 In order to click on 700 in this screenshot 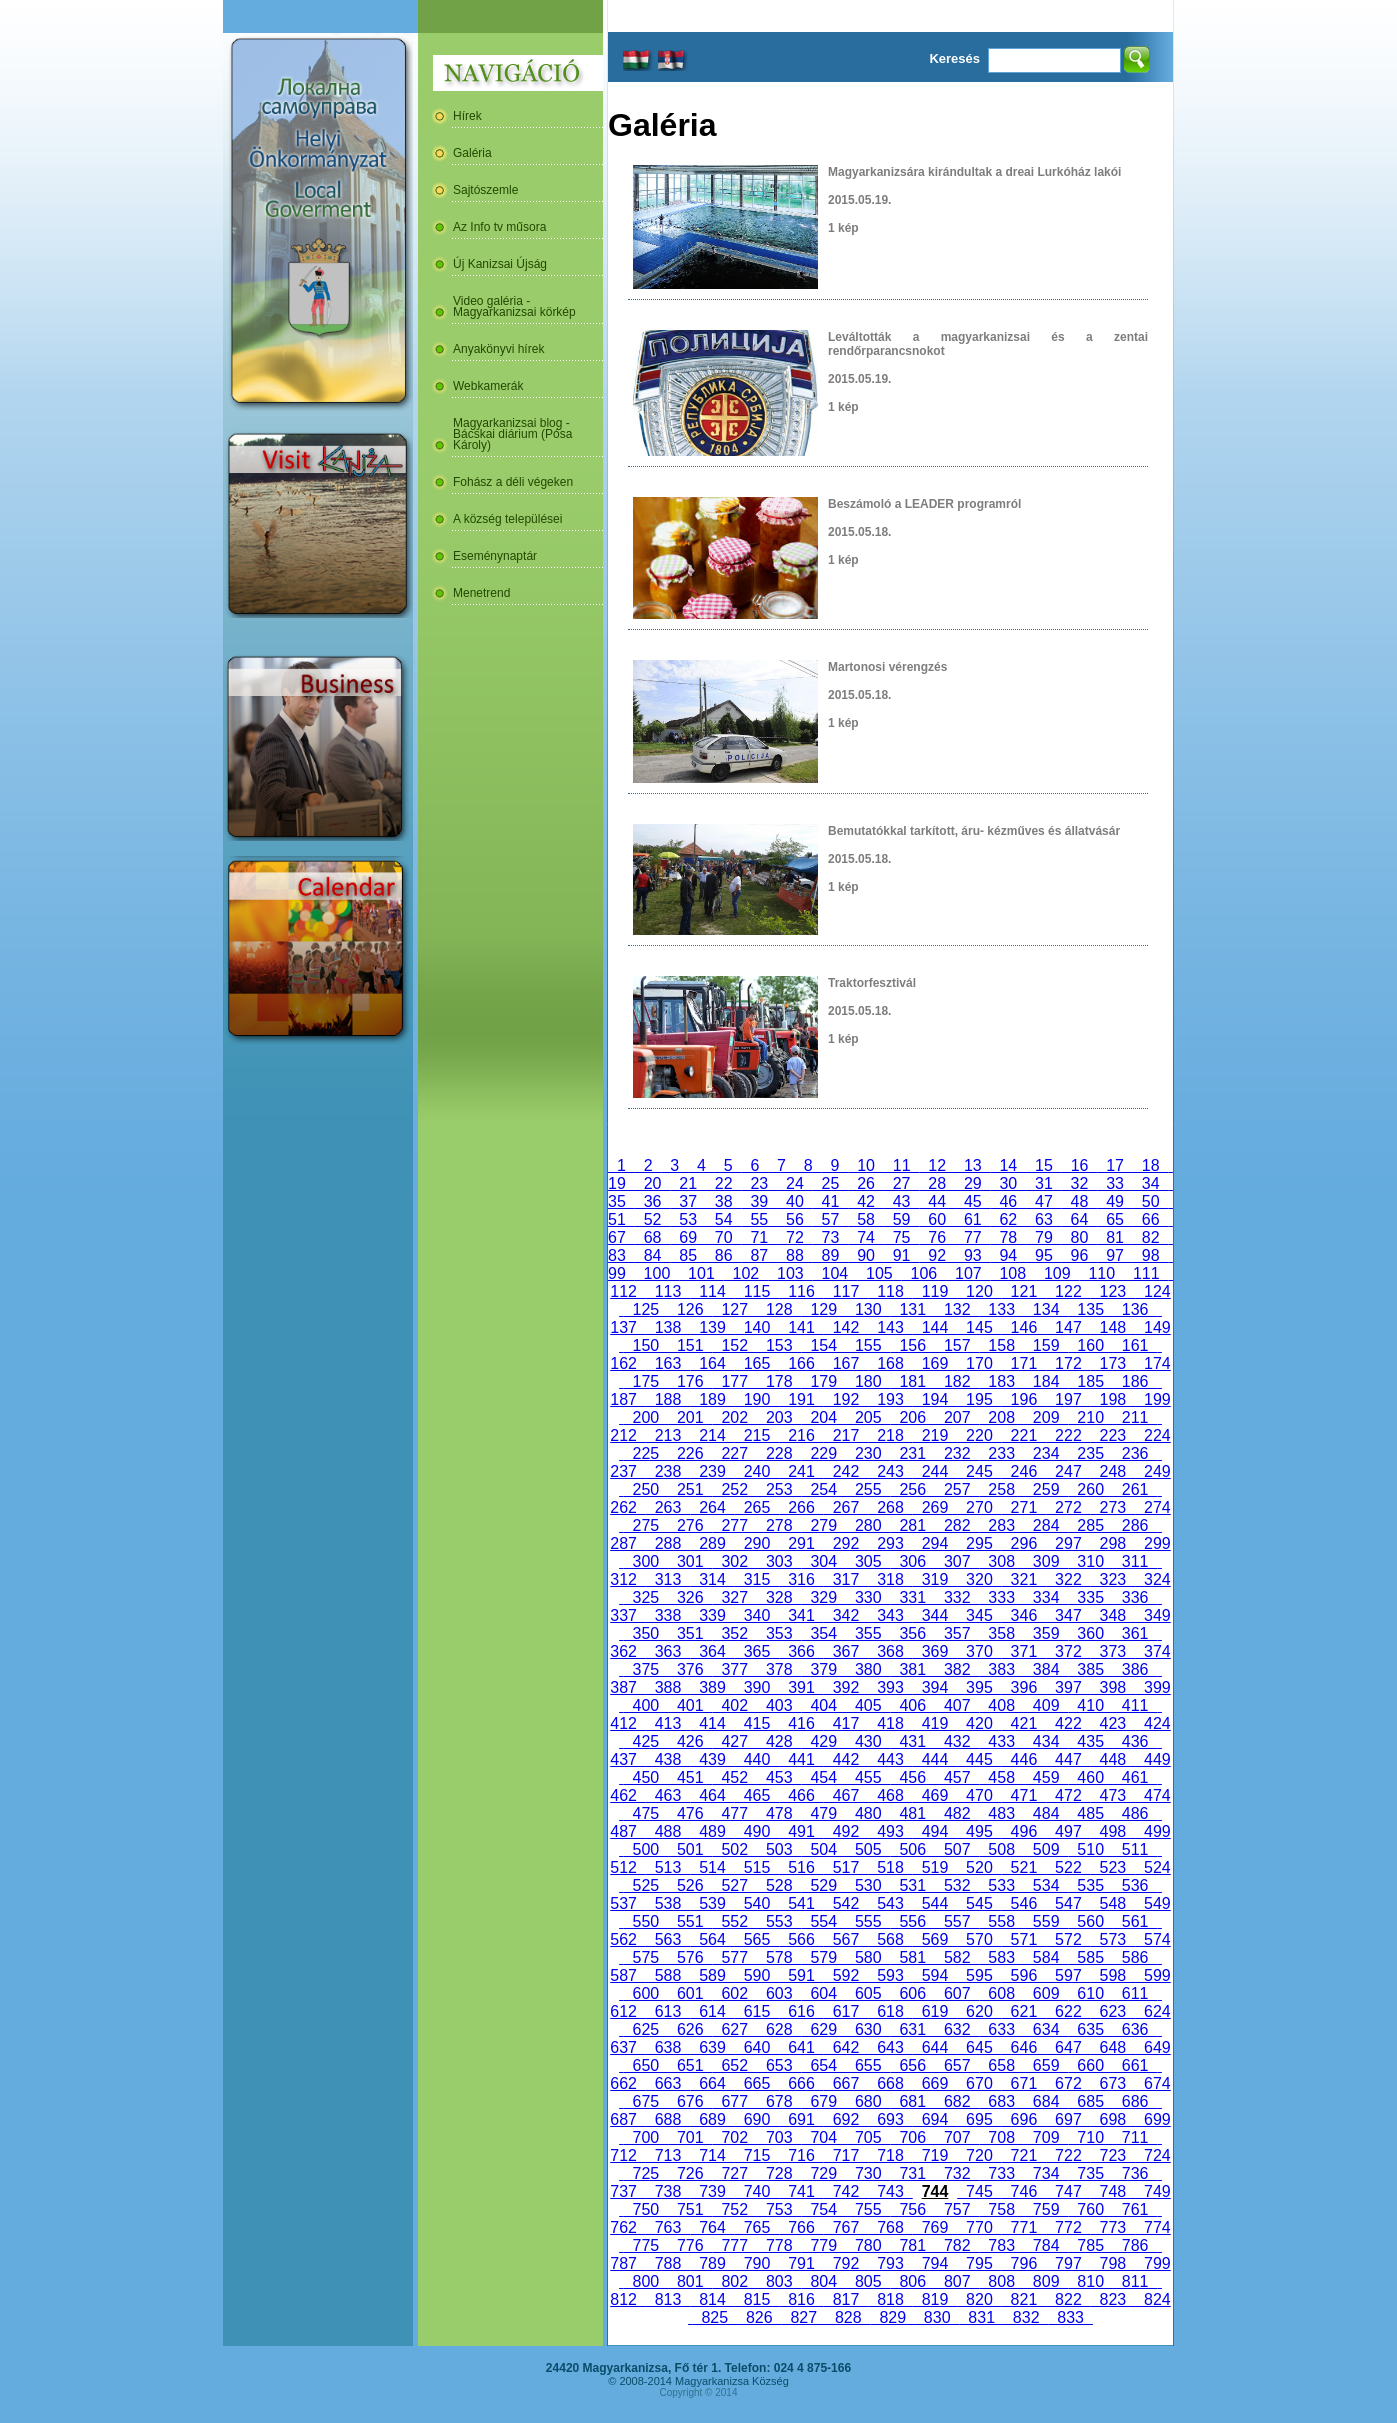, I will do `click(646, 2137)`.